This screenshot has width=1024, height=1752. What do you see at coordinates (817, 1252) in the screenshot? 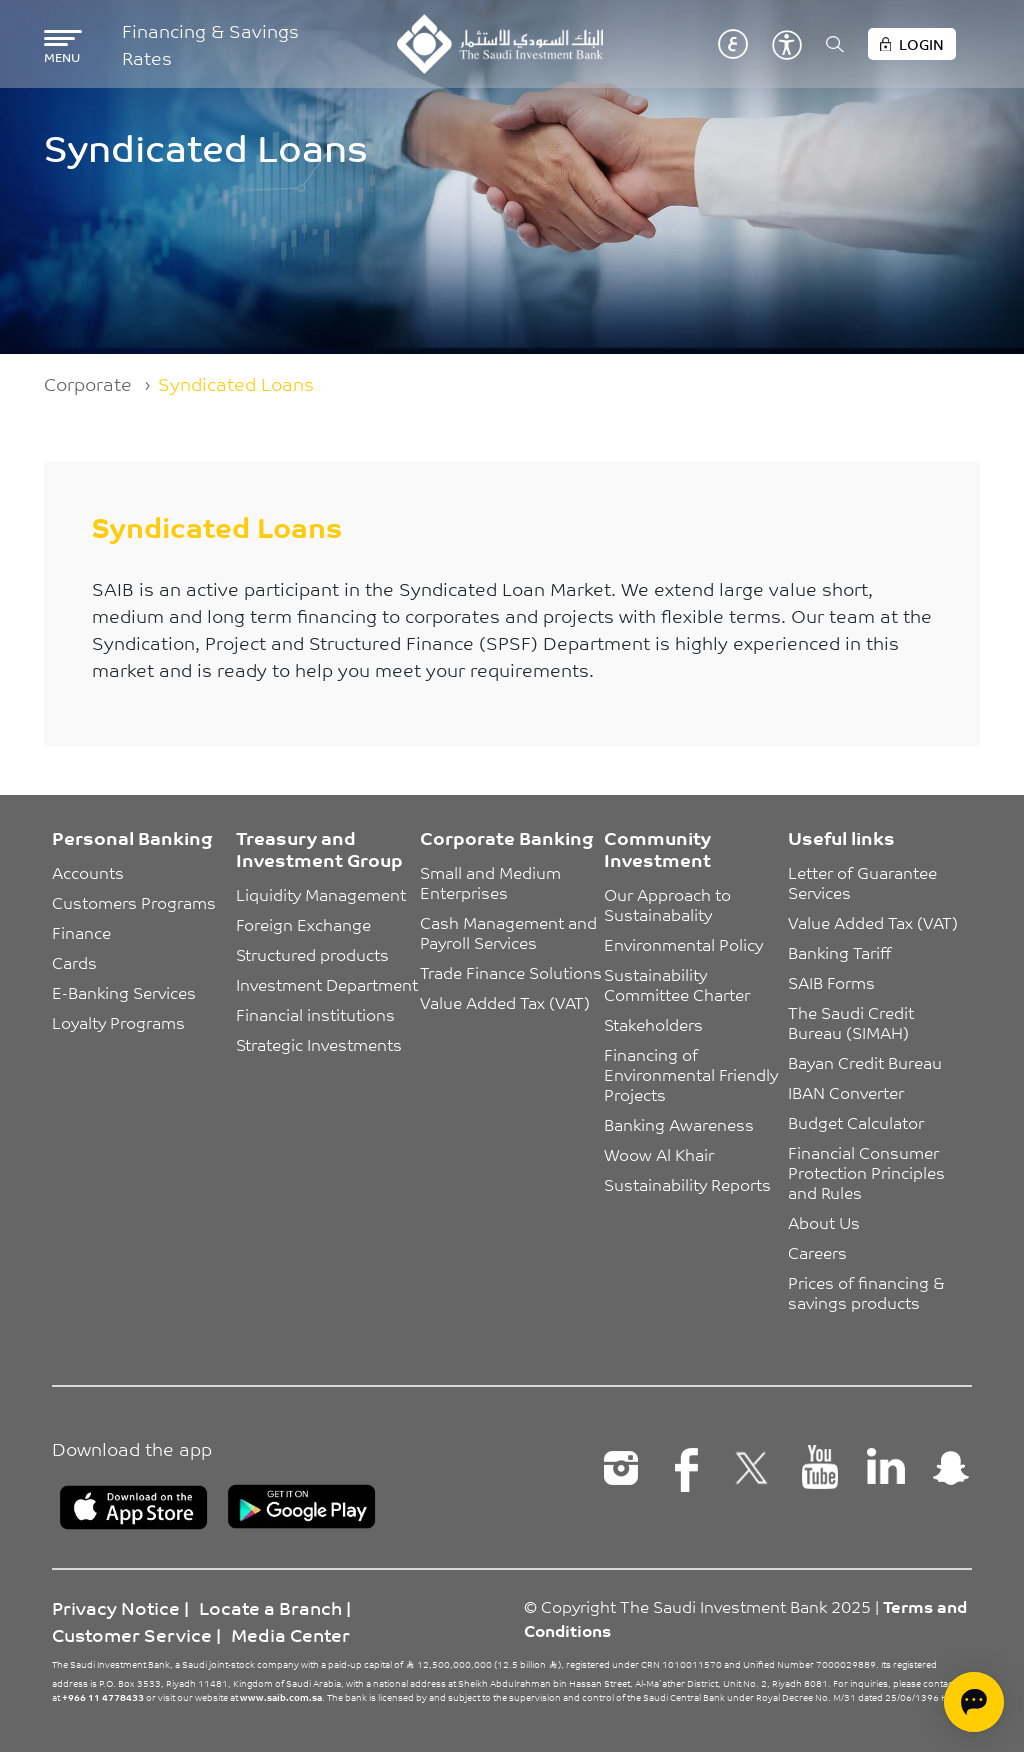
I see `Careers` at bounding box center [817, 1252].